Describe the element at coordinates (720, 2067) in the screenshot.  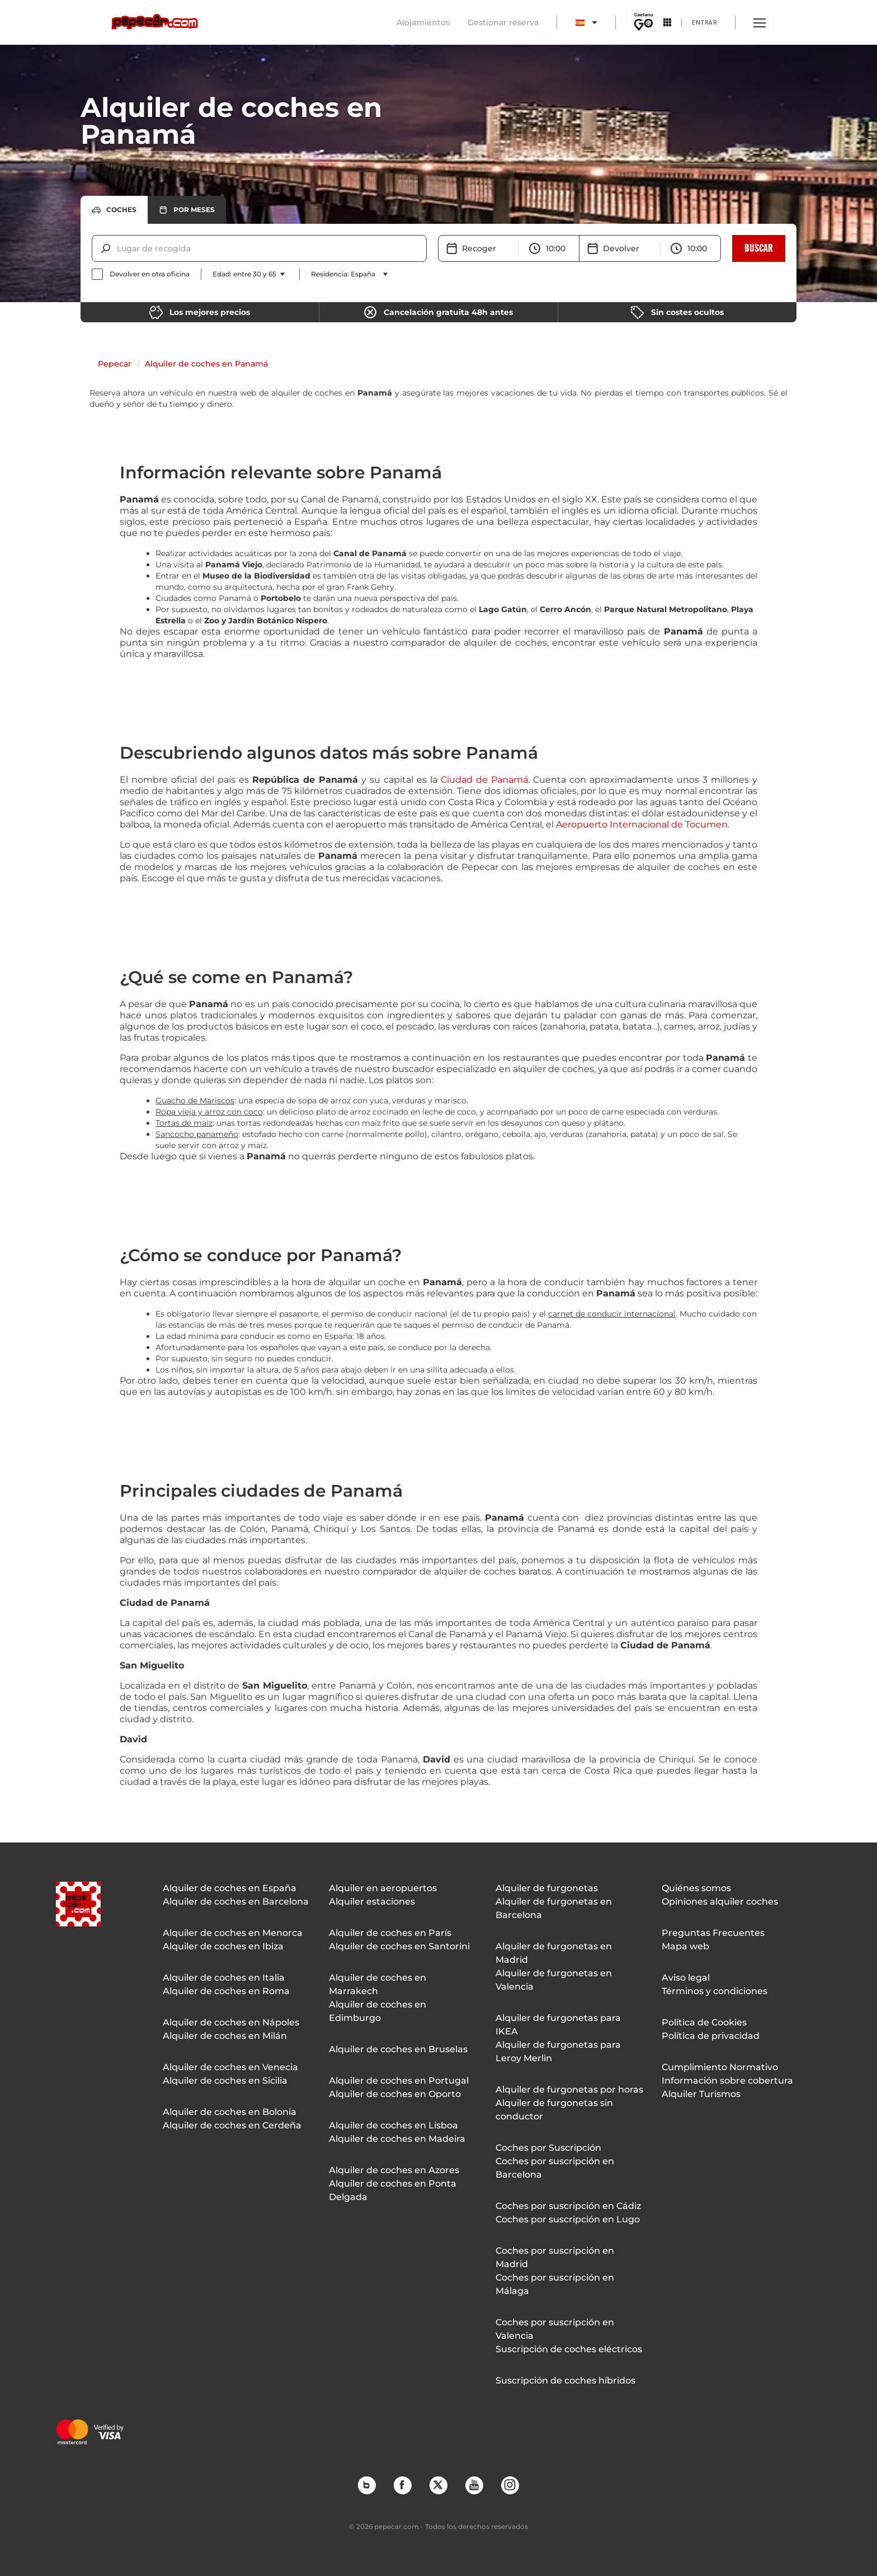
I see `Cumplimiento Normativo` at that location.